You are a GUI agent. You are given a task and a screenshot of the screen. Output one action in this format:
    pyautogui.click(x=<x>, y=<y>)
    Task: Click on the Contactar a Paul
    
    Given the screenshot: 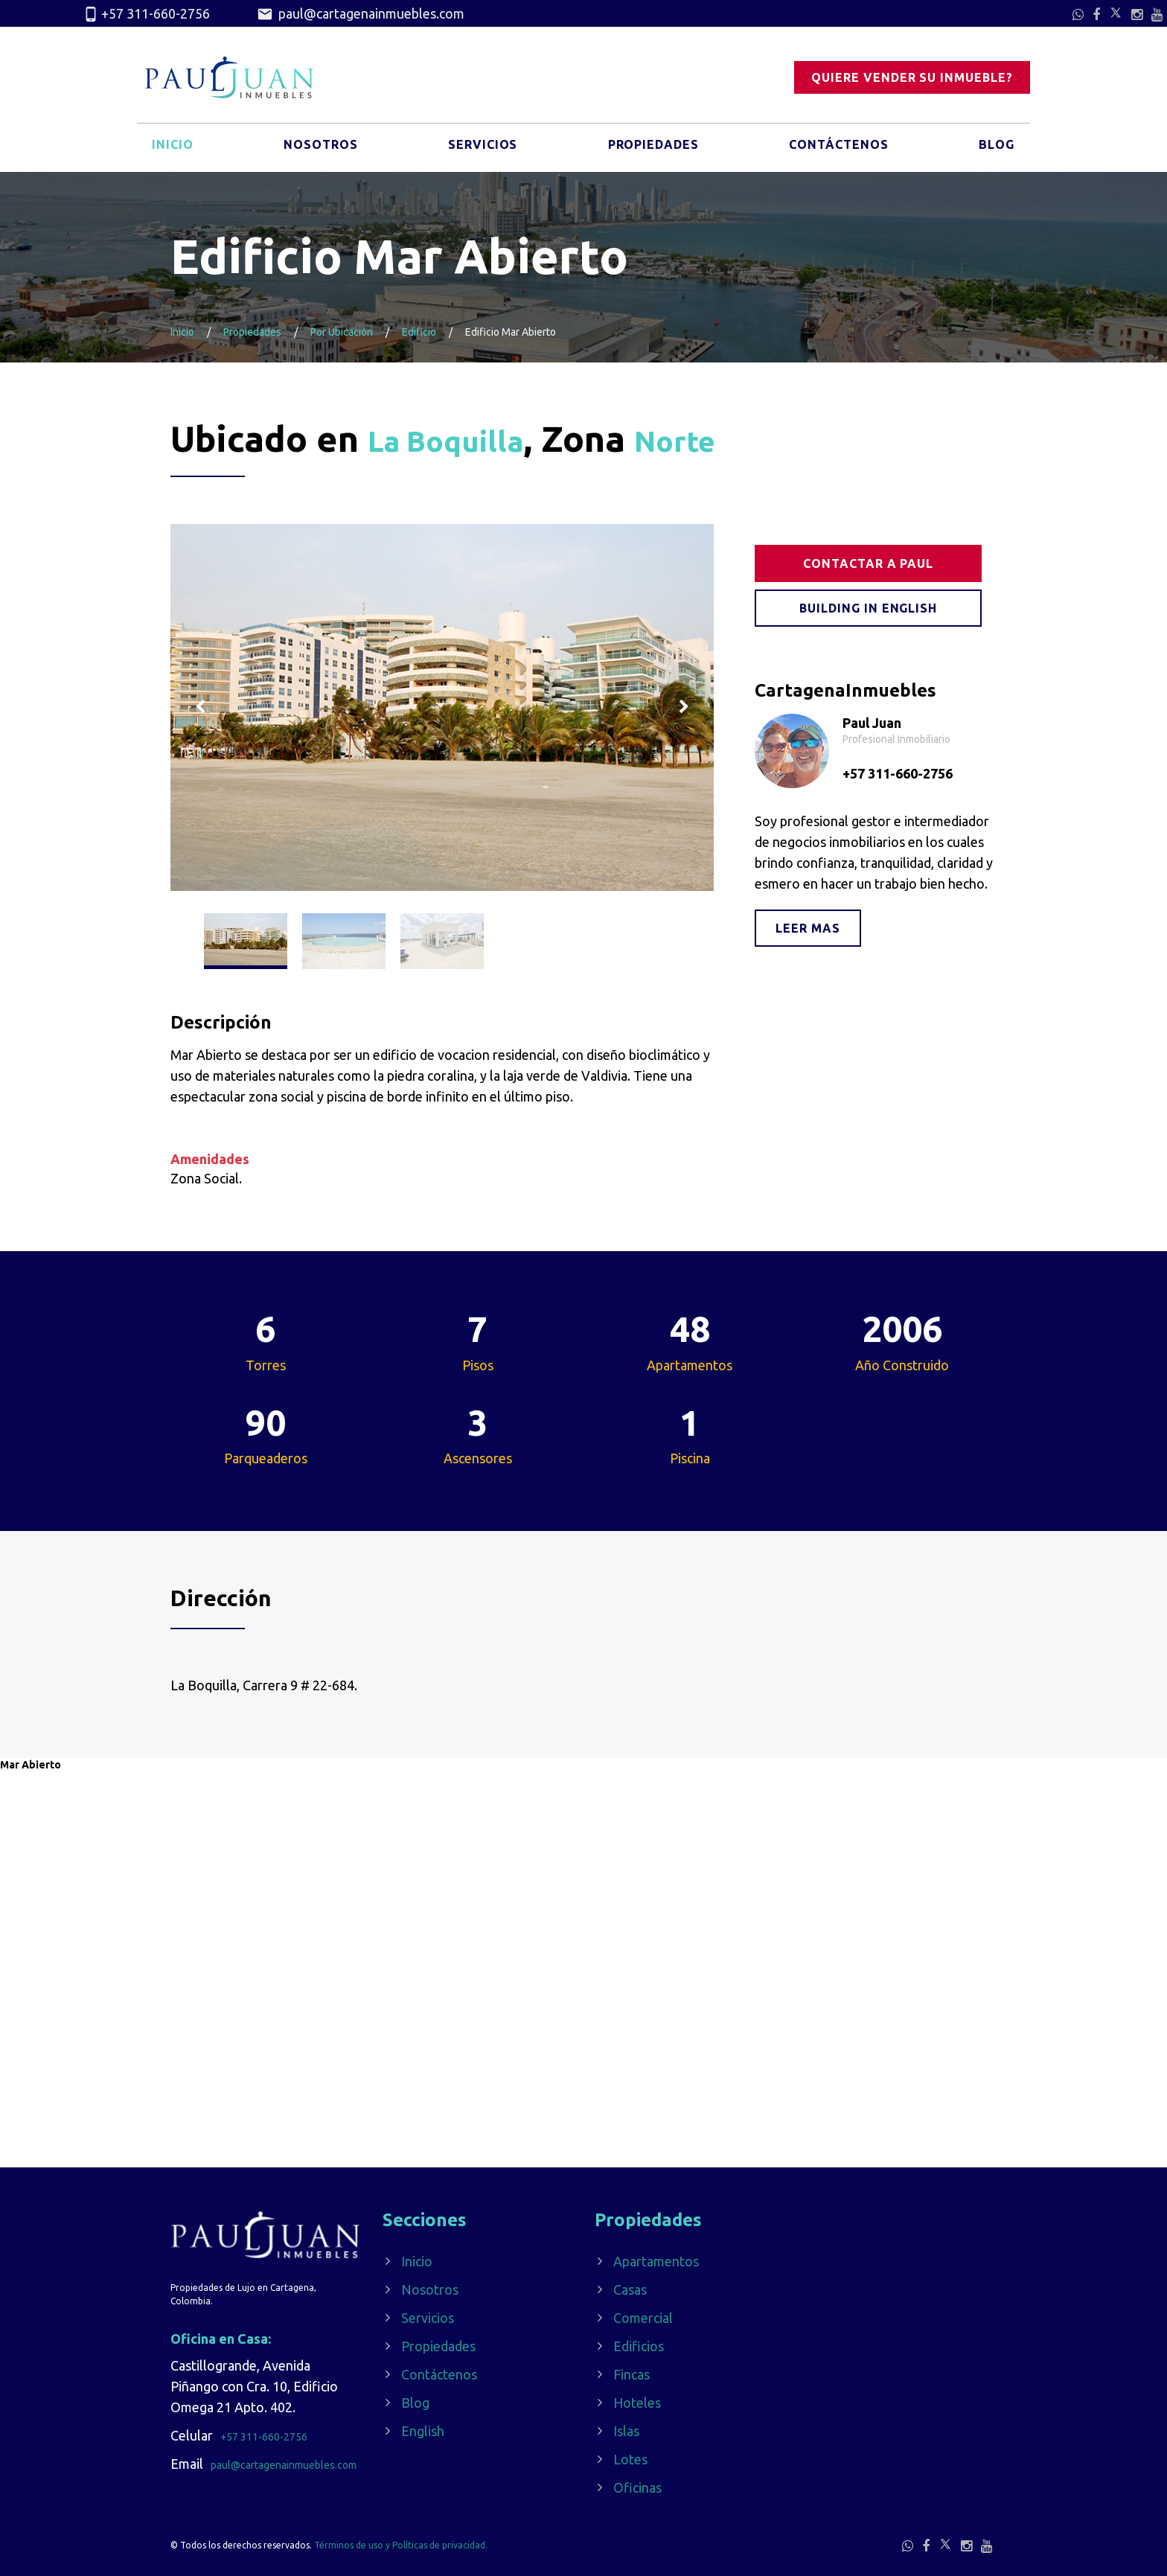 What is the action you would take?
    pyautogui.click(x=870, y=563)
    